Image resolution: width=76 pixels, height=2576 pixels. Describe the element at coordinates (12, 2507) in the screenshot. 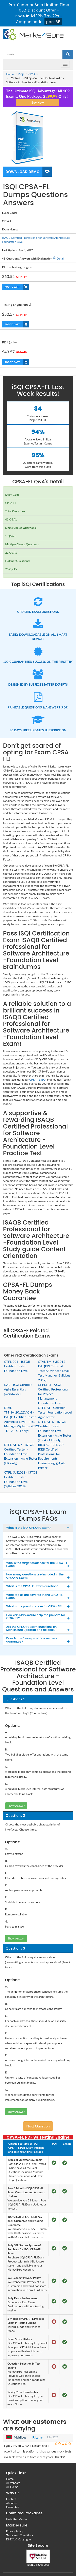

I see `Guarantee` at that location.